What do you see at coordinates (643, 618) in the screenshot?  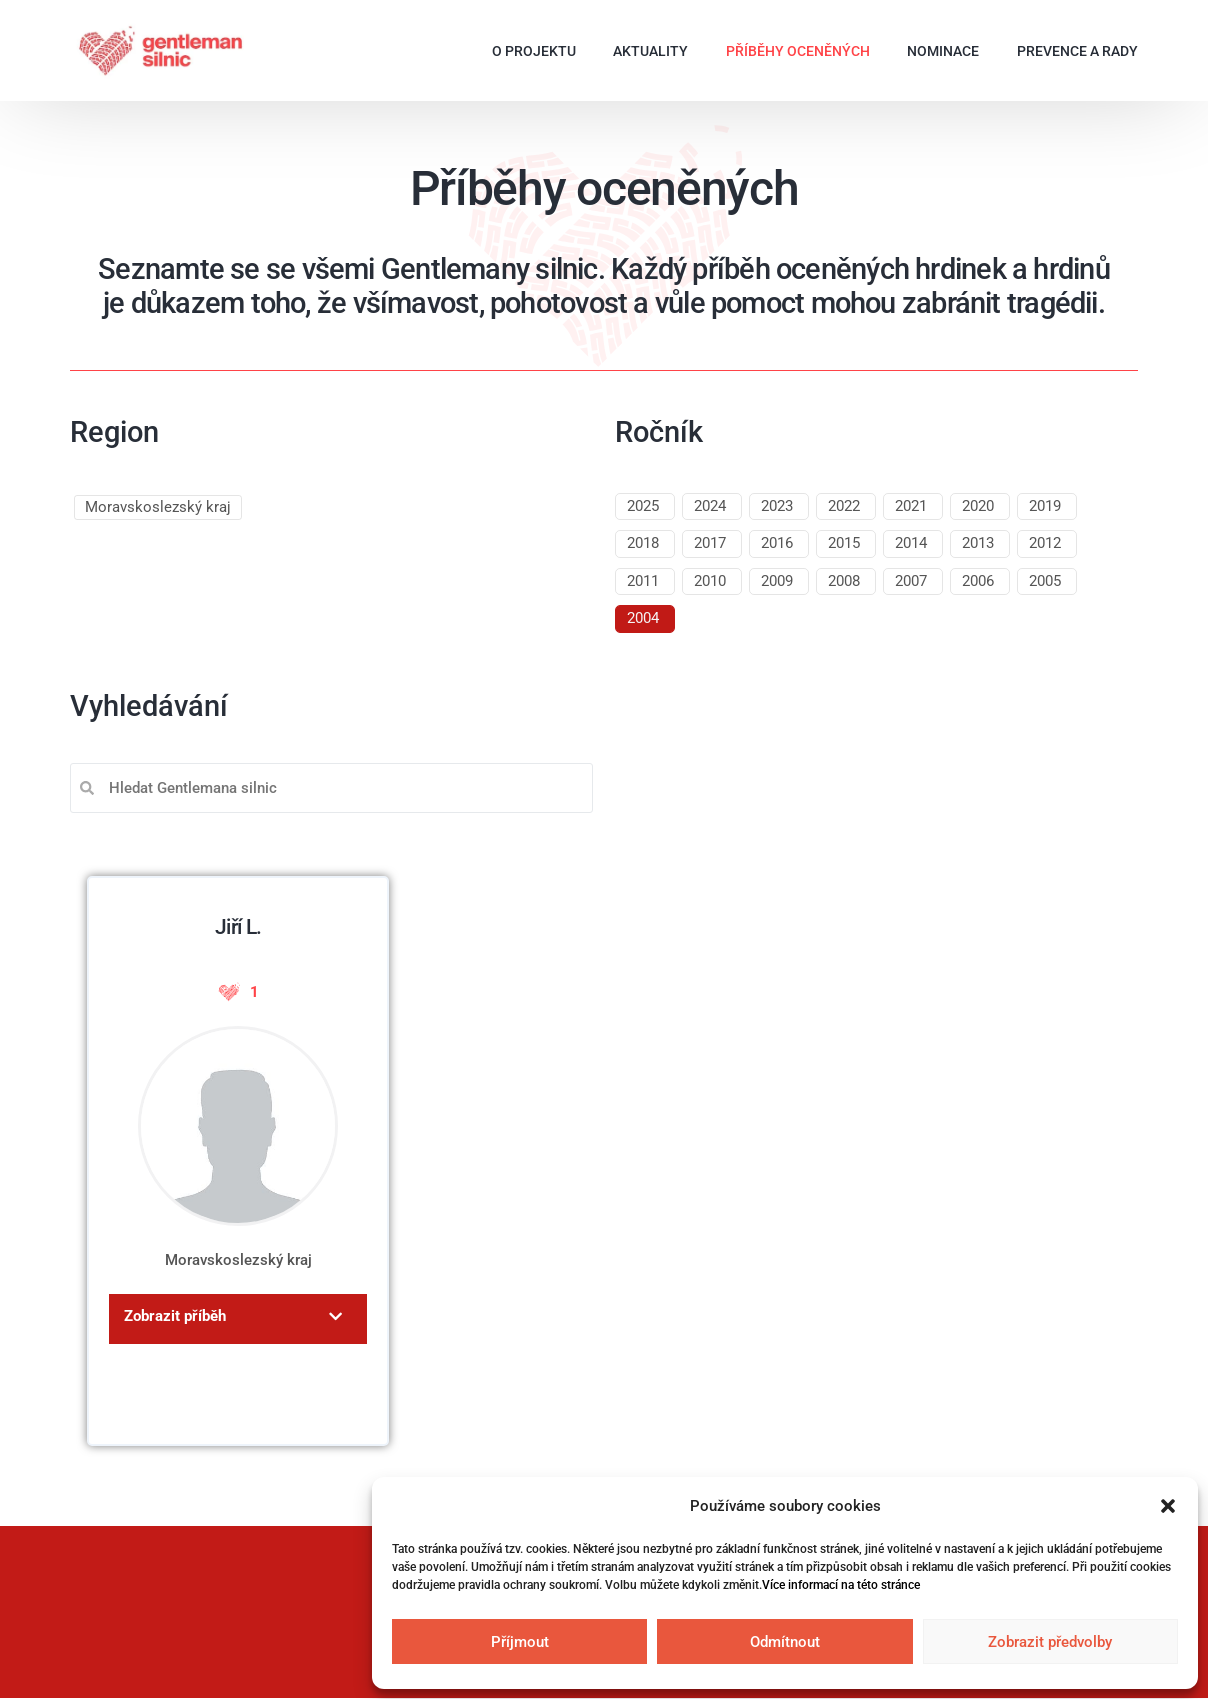 I see `2004` at bounding box center [643, 618].